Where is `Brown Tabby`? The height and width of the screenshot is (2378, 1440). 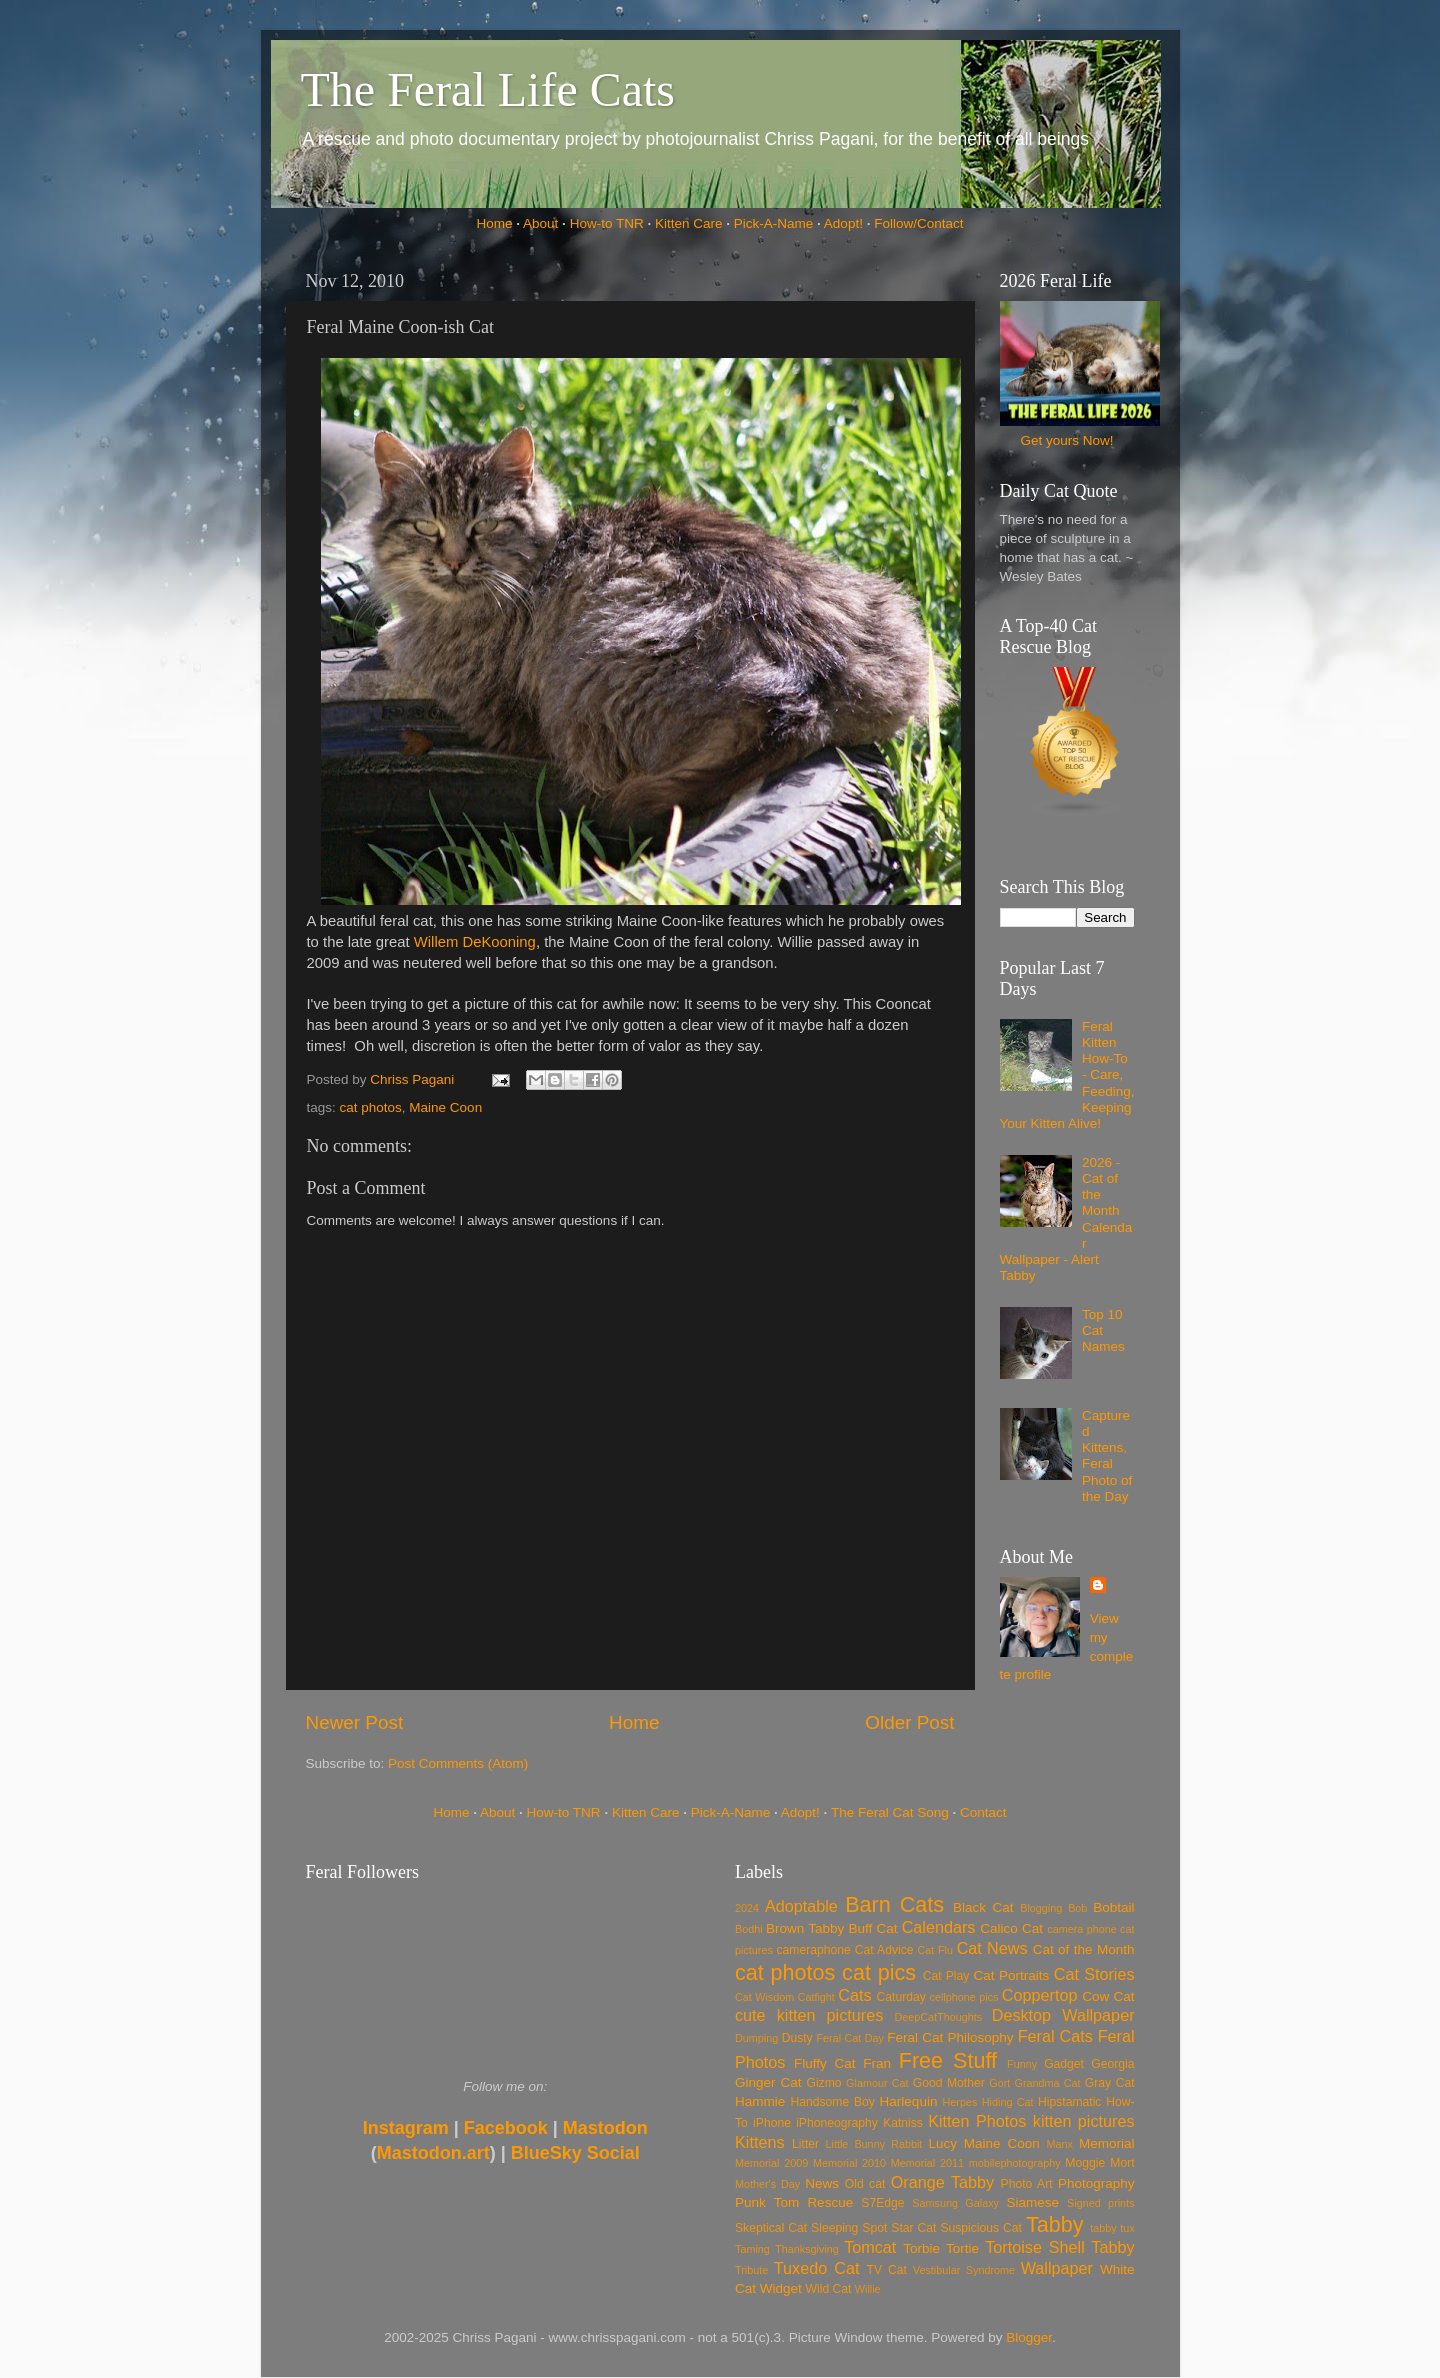
Brown Tabby is located at coordinates (805, 1928).